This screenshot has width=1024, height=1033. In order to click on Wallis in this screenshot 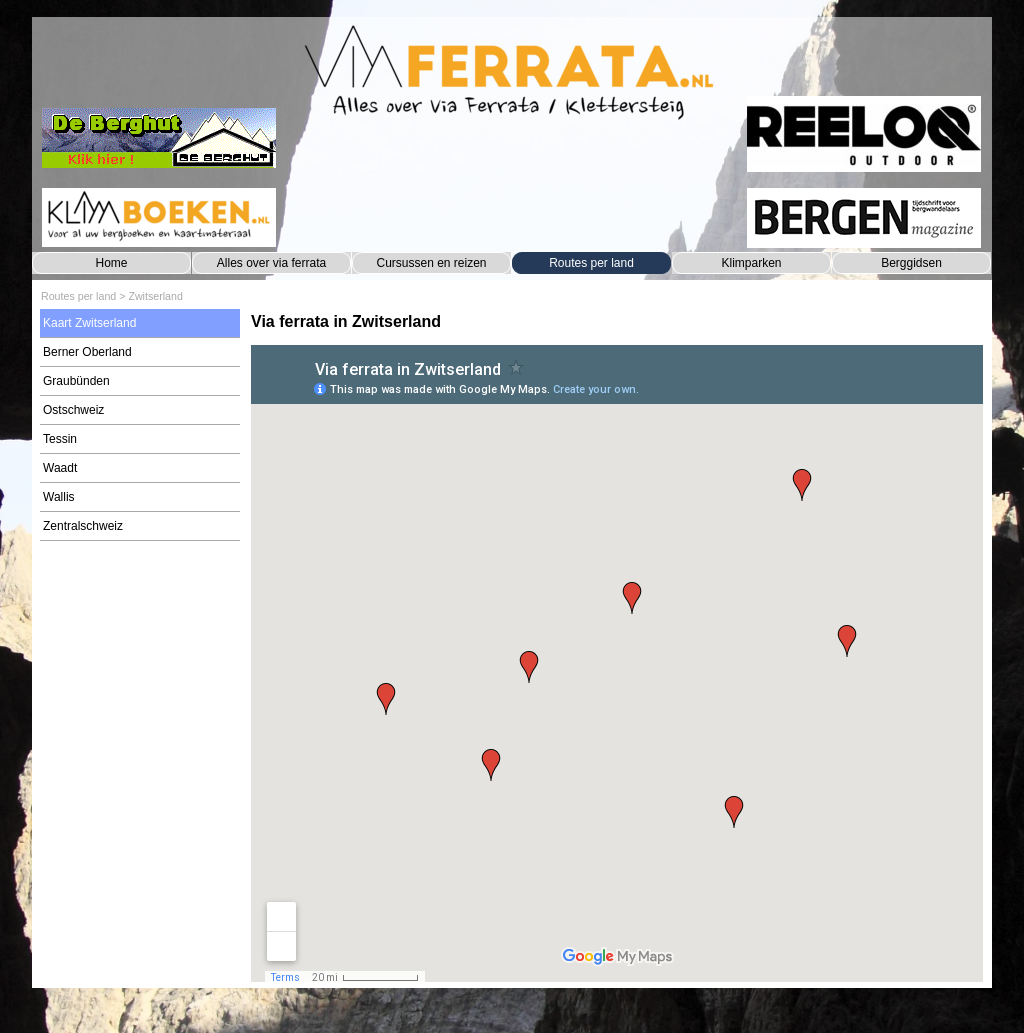, I will do `click(59, 497)`.